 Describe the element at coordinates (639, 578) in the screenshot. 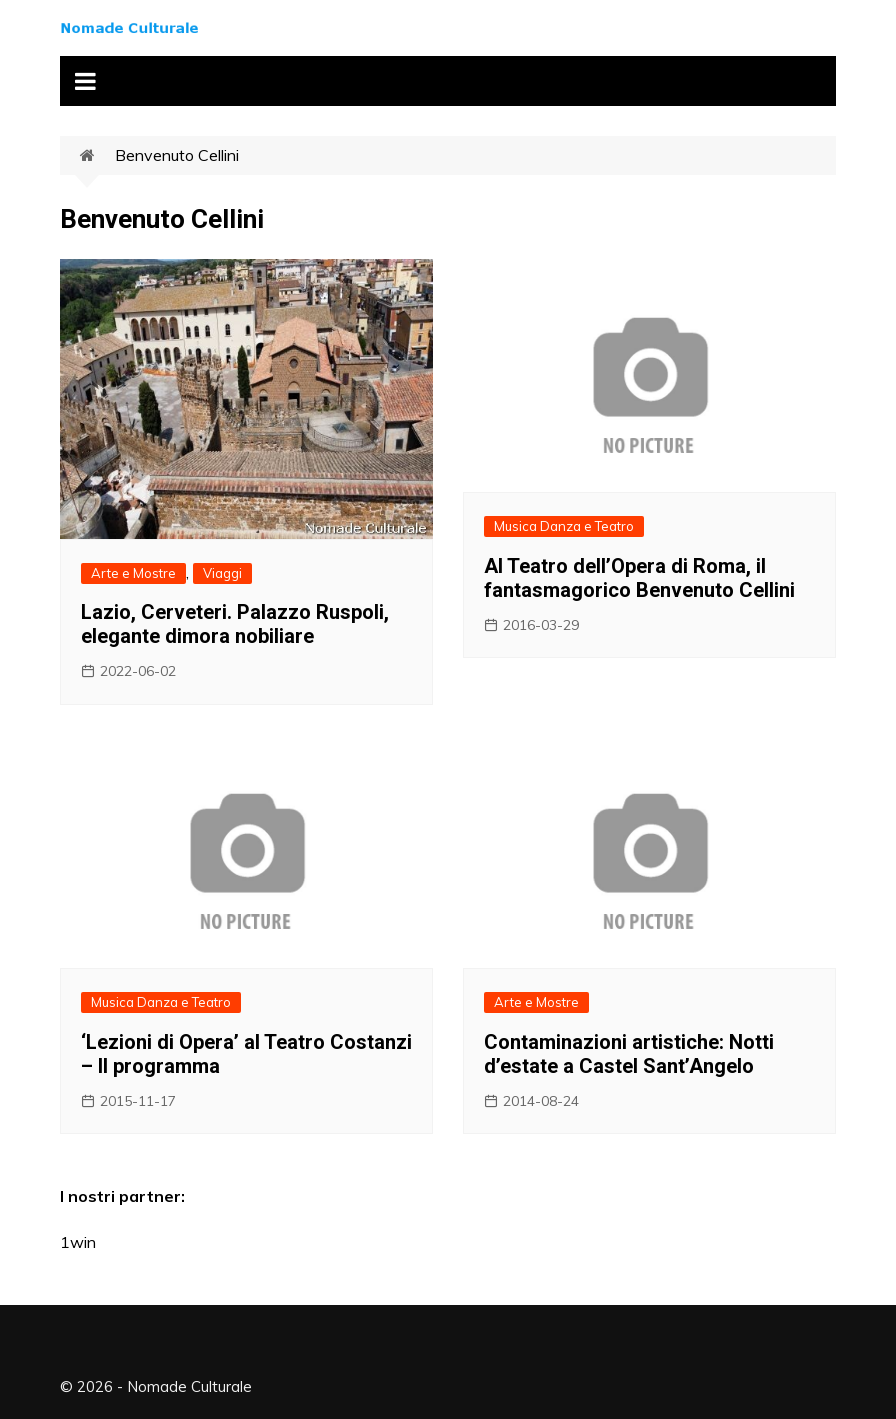

I see `Al Teatro dell’Opera di Roma, il fantasmagorico Benvenuto Cellini` at that location.